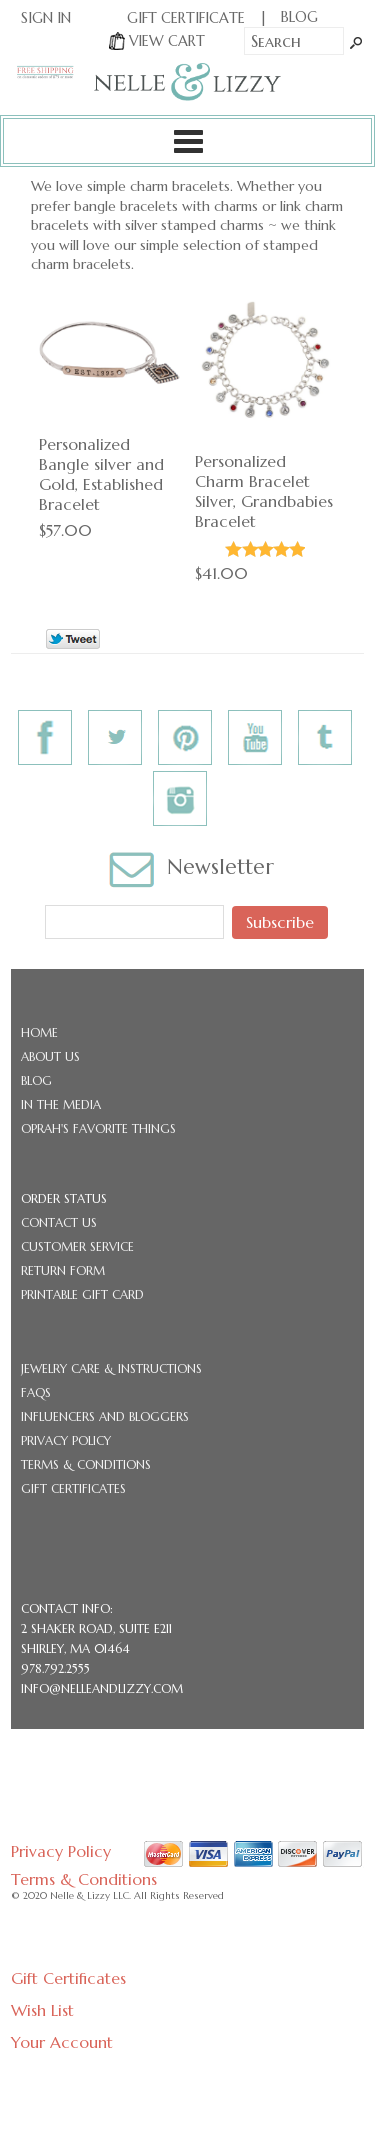  I want to click on Gift Certificate, so click(186, 18).